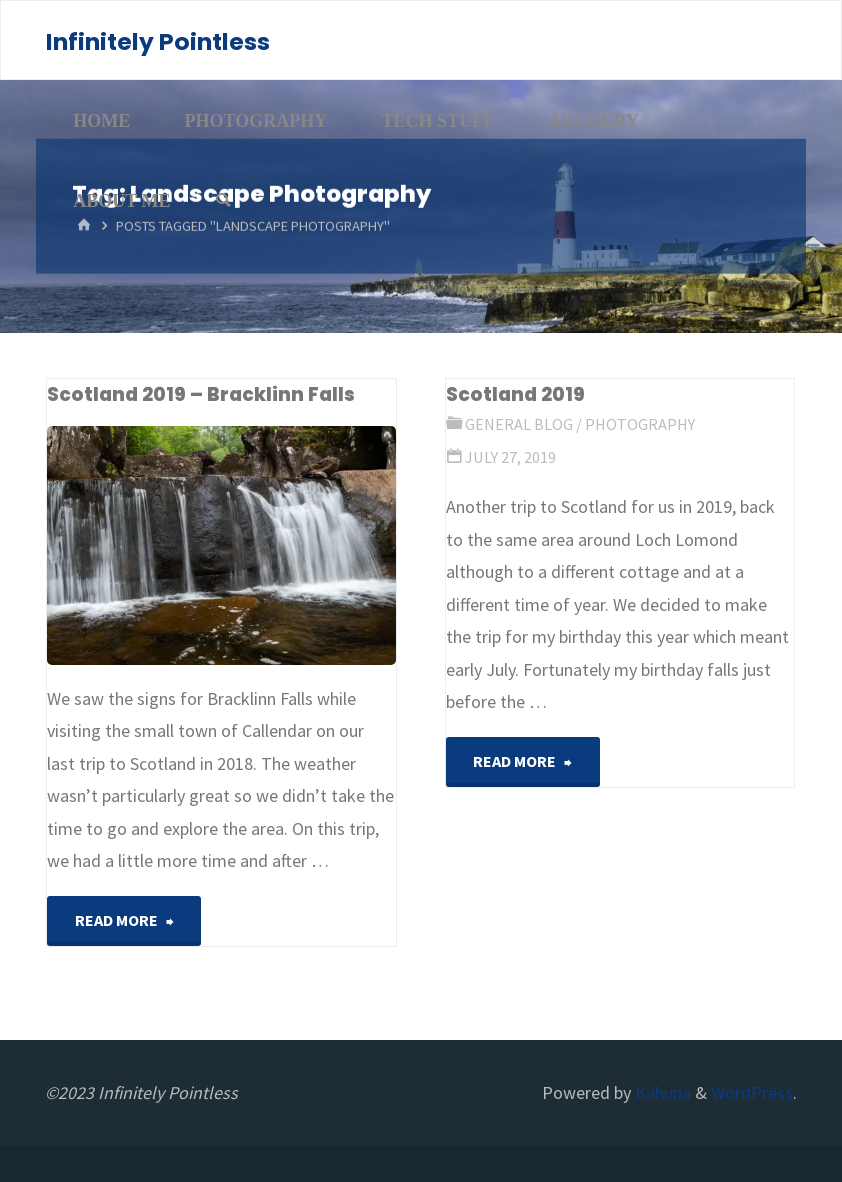 Image resolution: width=842 pixels, height=1182 pixels. I want to click on Scotland 2019 – Bracklinn Falls, so click(201, 394).